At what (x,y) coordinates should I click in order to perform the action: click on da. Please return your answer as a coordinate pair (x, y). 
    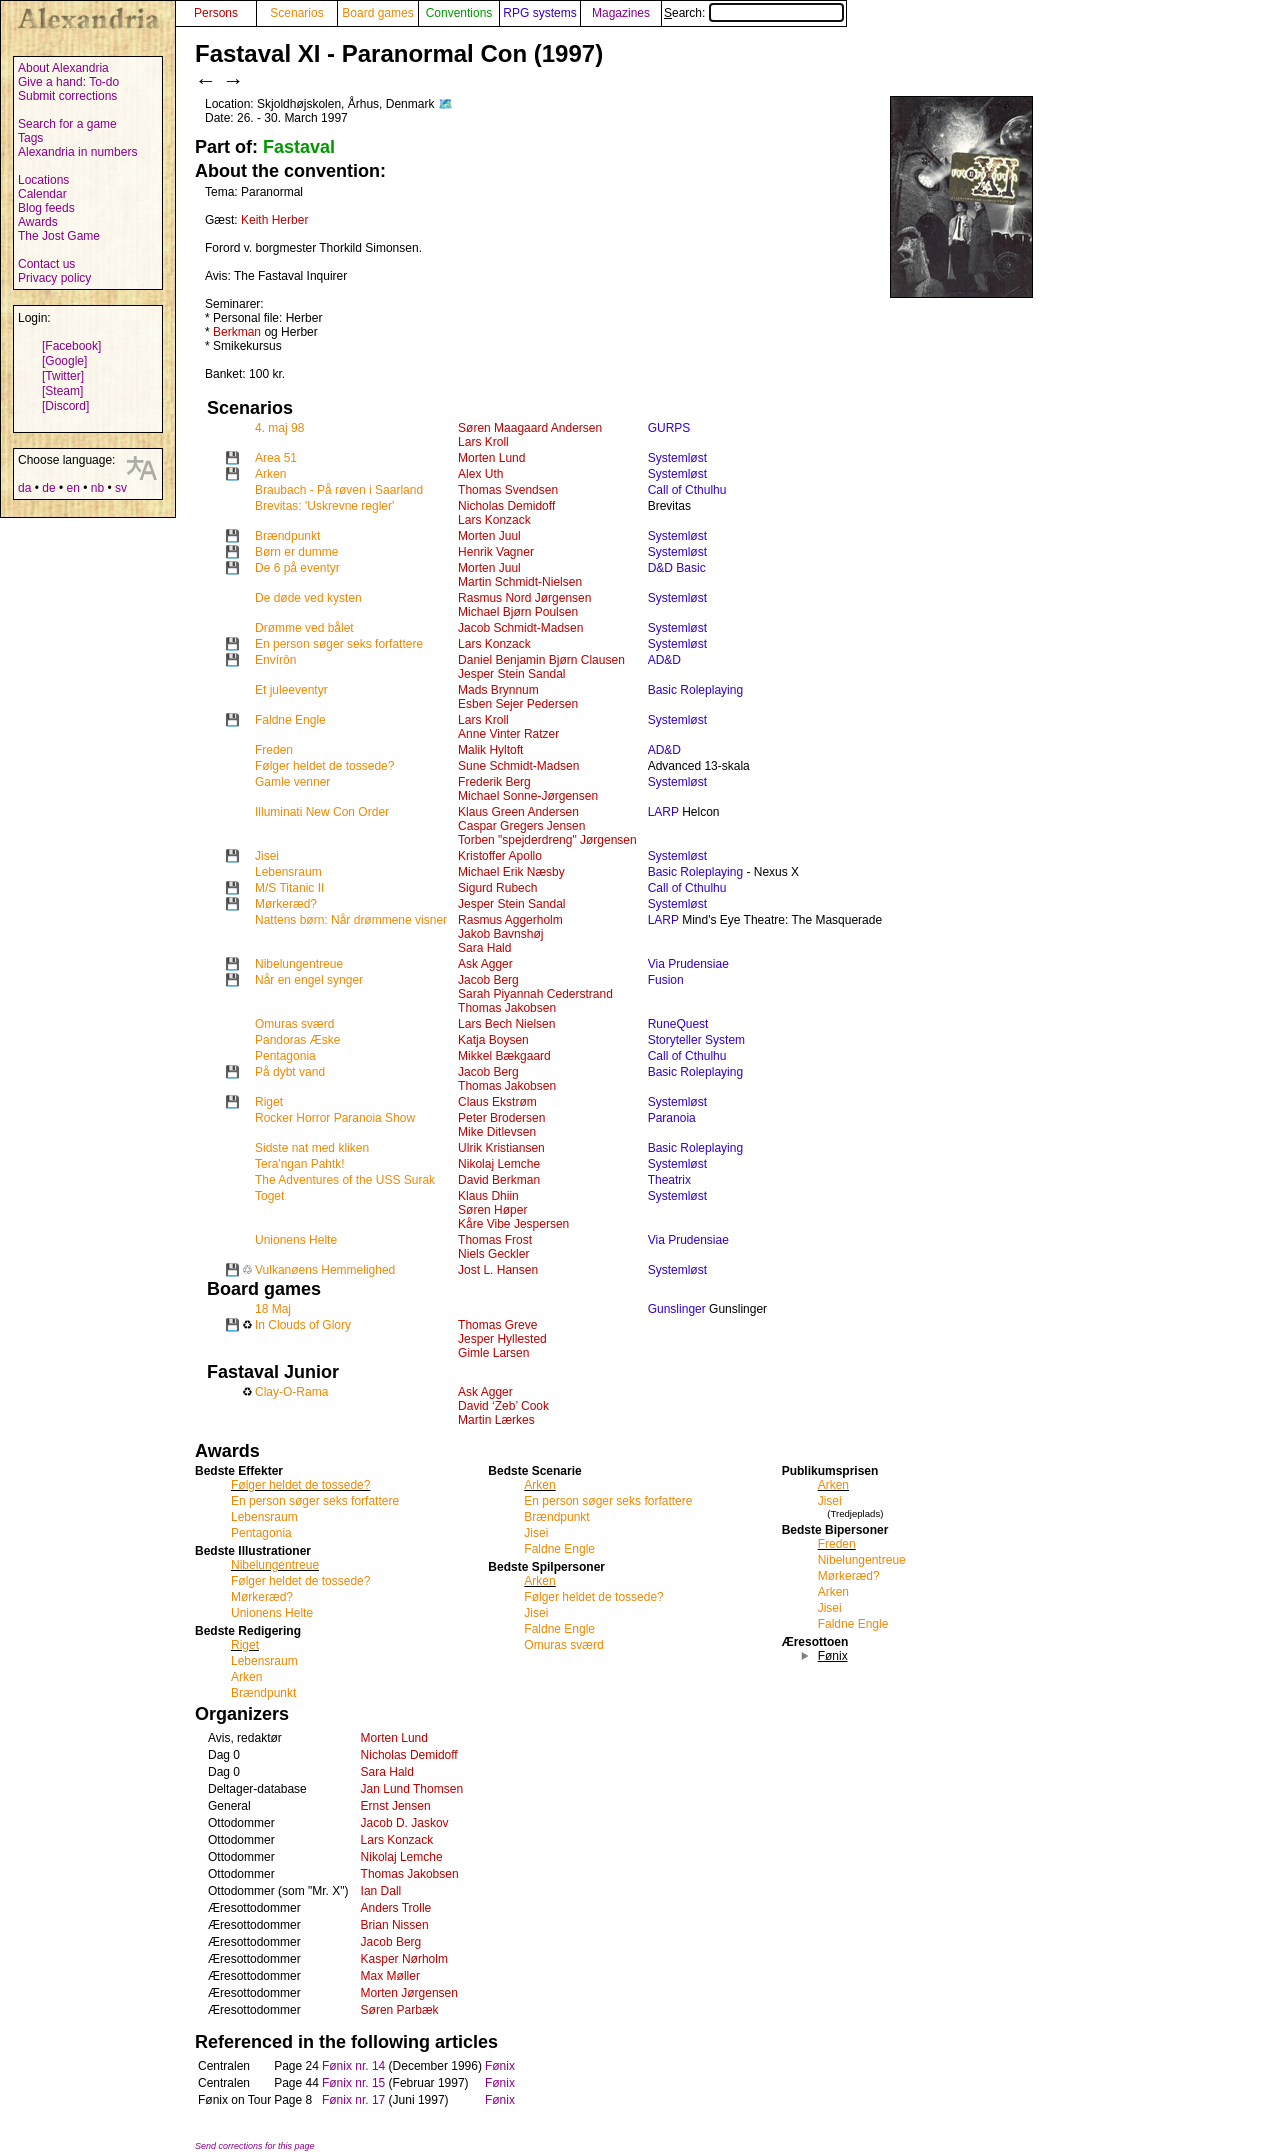
    Looking at the image, I should click on (24, 488).